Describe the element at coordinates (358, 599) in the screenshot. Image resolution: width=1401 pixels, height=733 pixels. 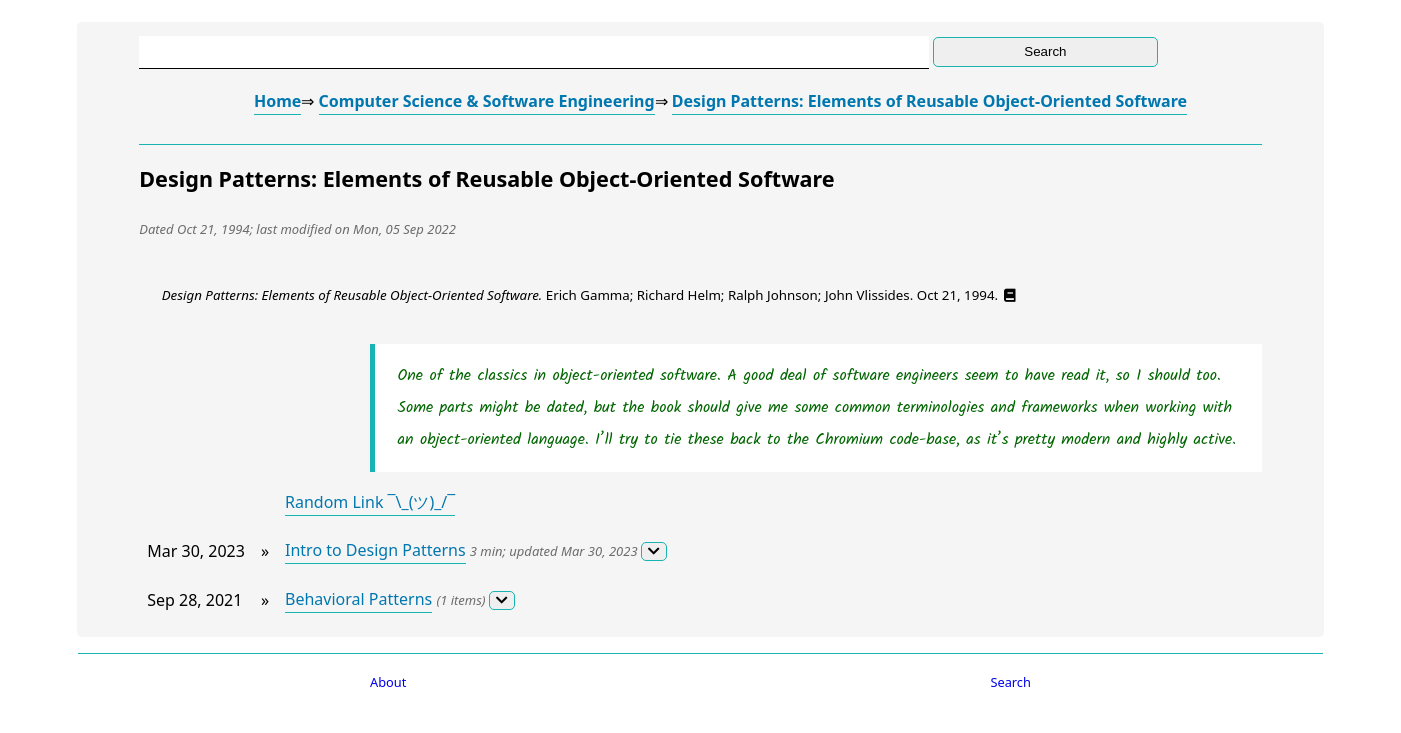
I see `Behavioral Patterns` at that location.